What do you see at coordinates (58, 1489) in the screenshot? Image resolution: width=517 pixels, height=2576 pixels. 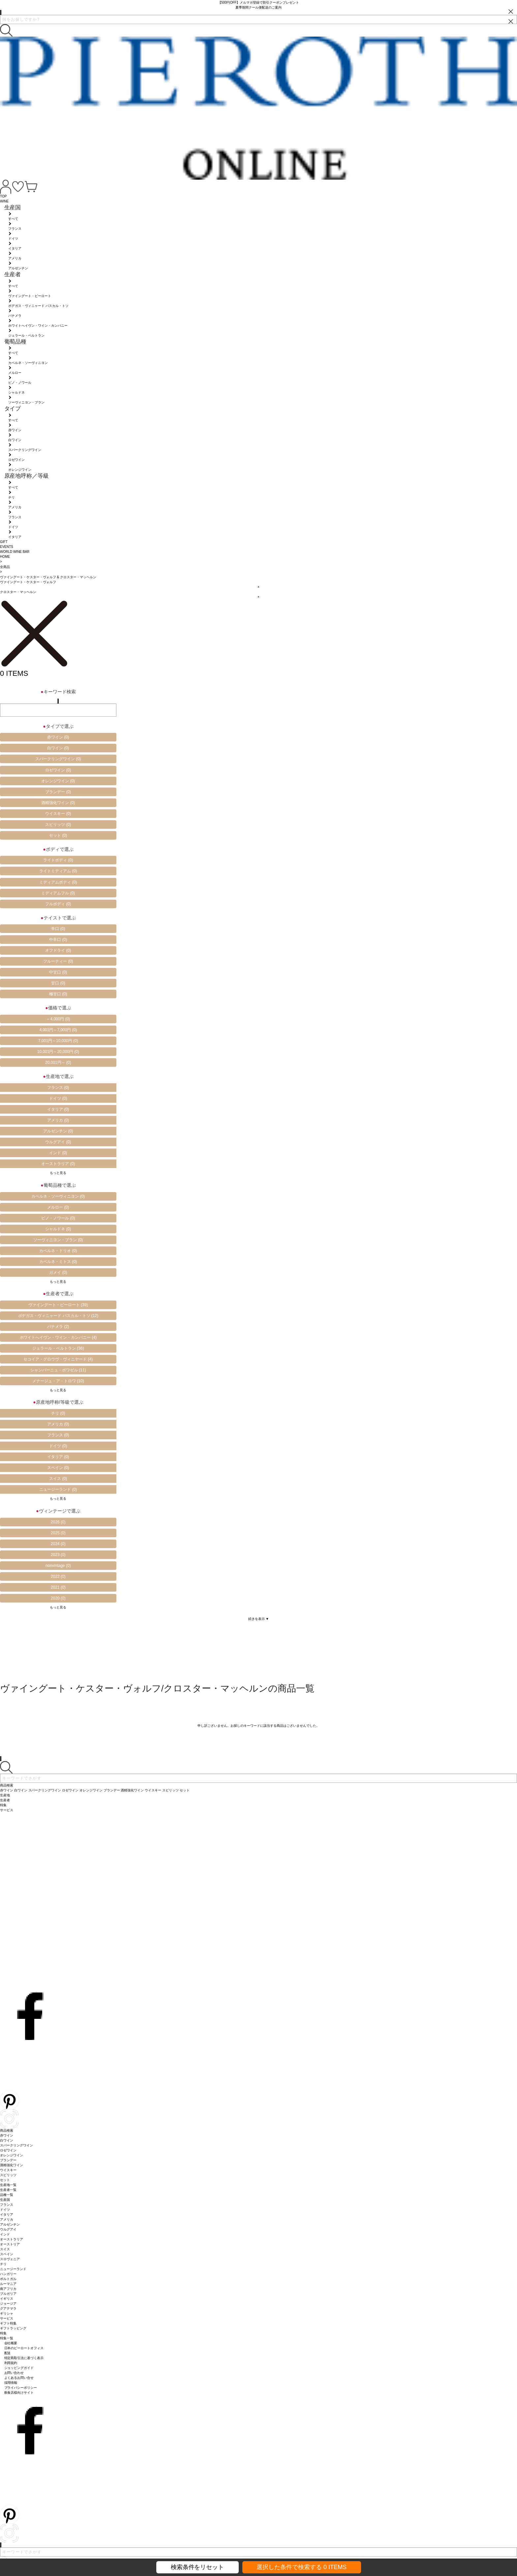 I see `ニュージーランド` at bounding box center [58, 1489].